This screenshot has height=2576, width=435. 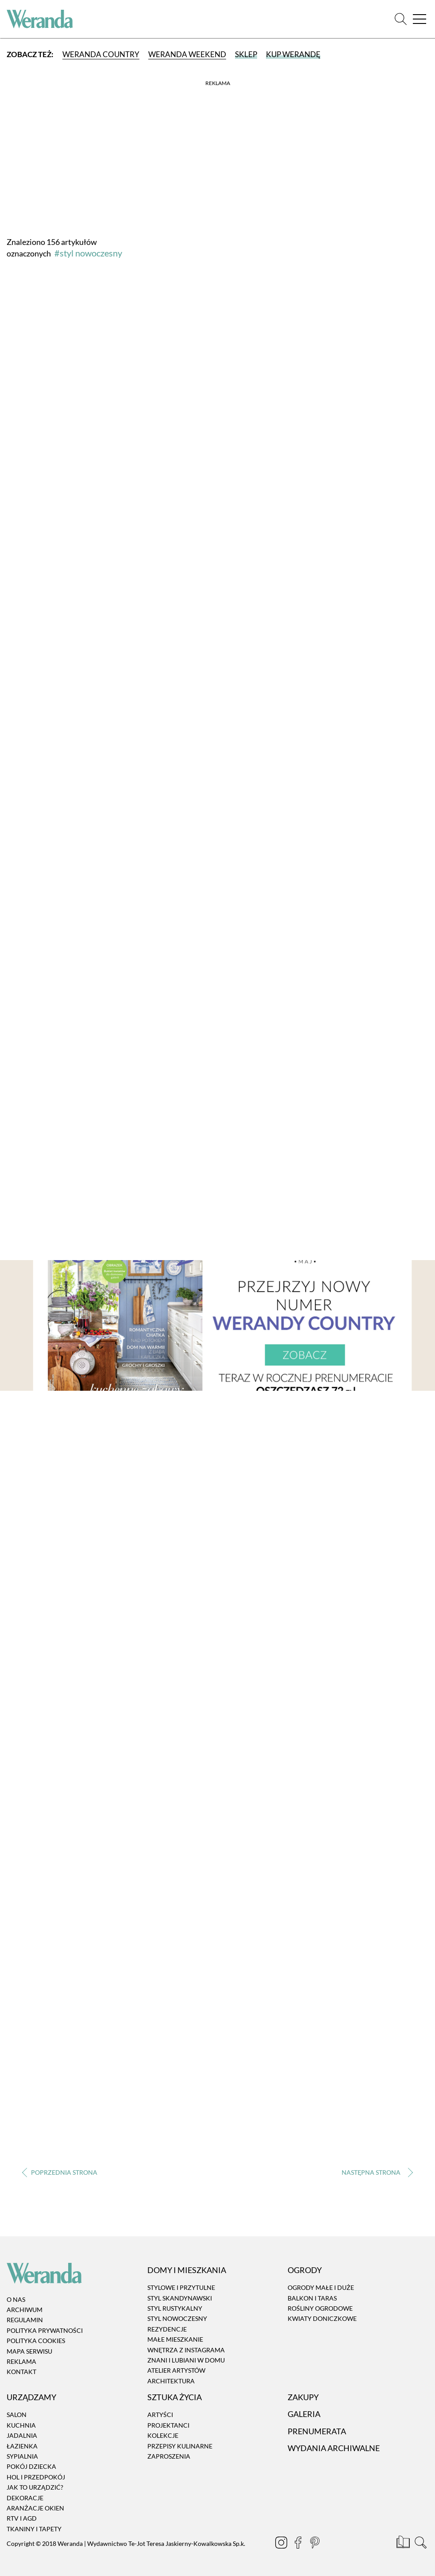 What do you see at coordinates (171, 2381) in the screenshot?
I see `Architektura` at bounding box center [171, 2381].